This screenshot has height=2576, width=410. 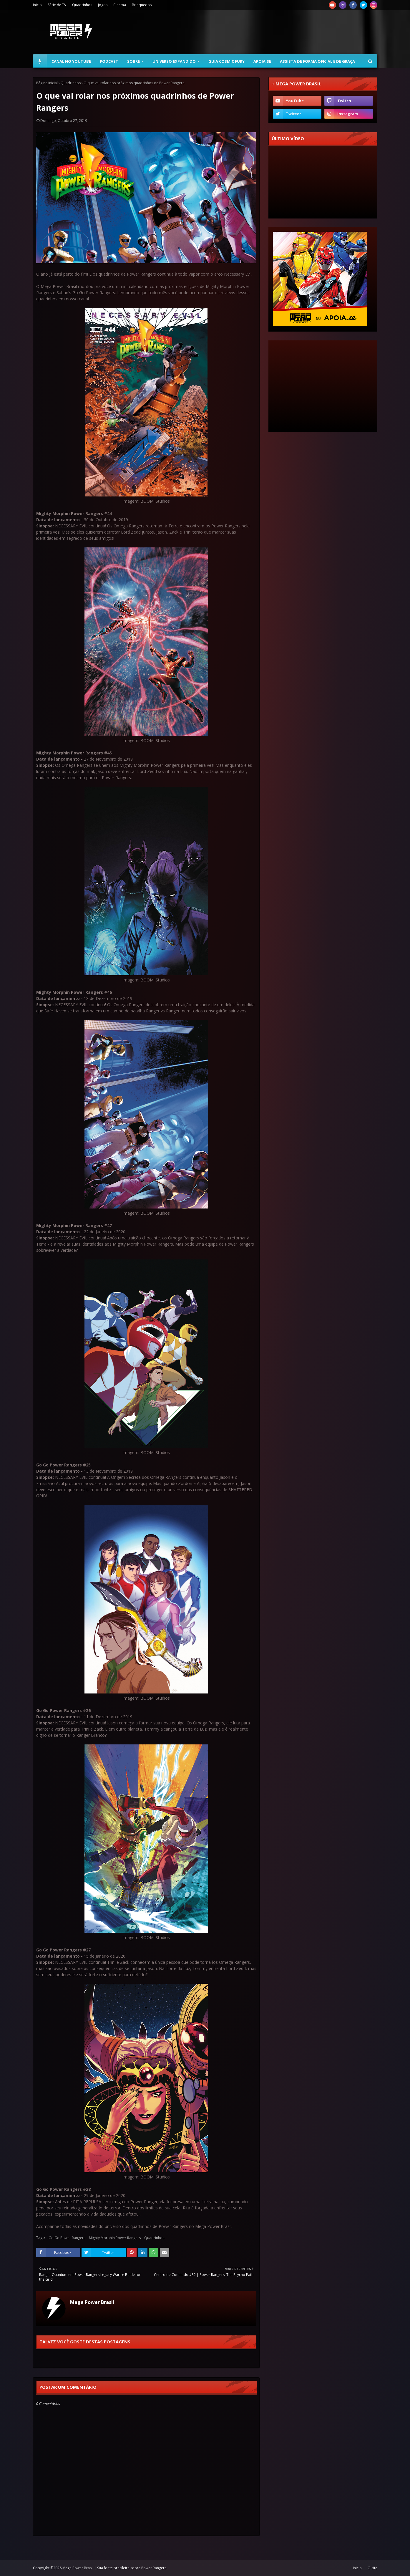 What do you see at coordinates (57, 4) in the screenshot?
I see `Série de TV` at bounding box center [57, 4].